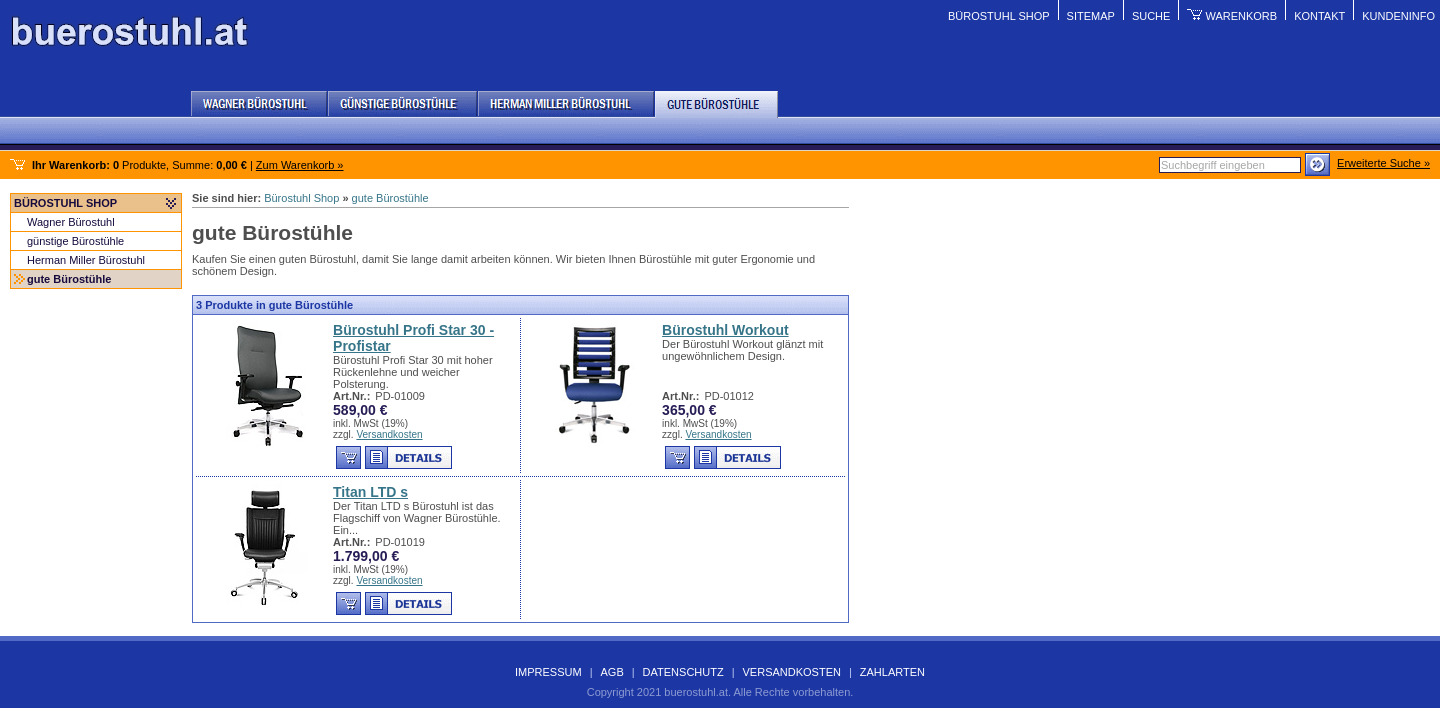 The image size is (1440, 720). Describe the element at coordinates (548, 672) in the screenshot. I see `Impressum` at that location.